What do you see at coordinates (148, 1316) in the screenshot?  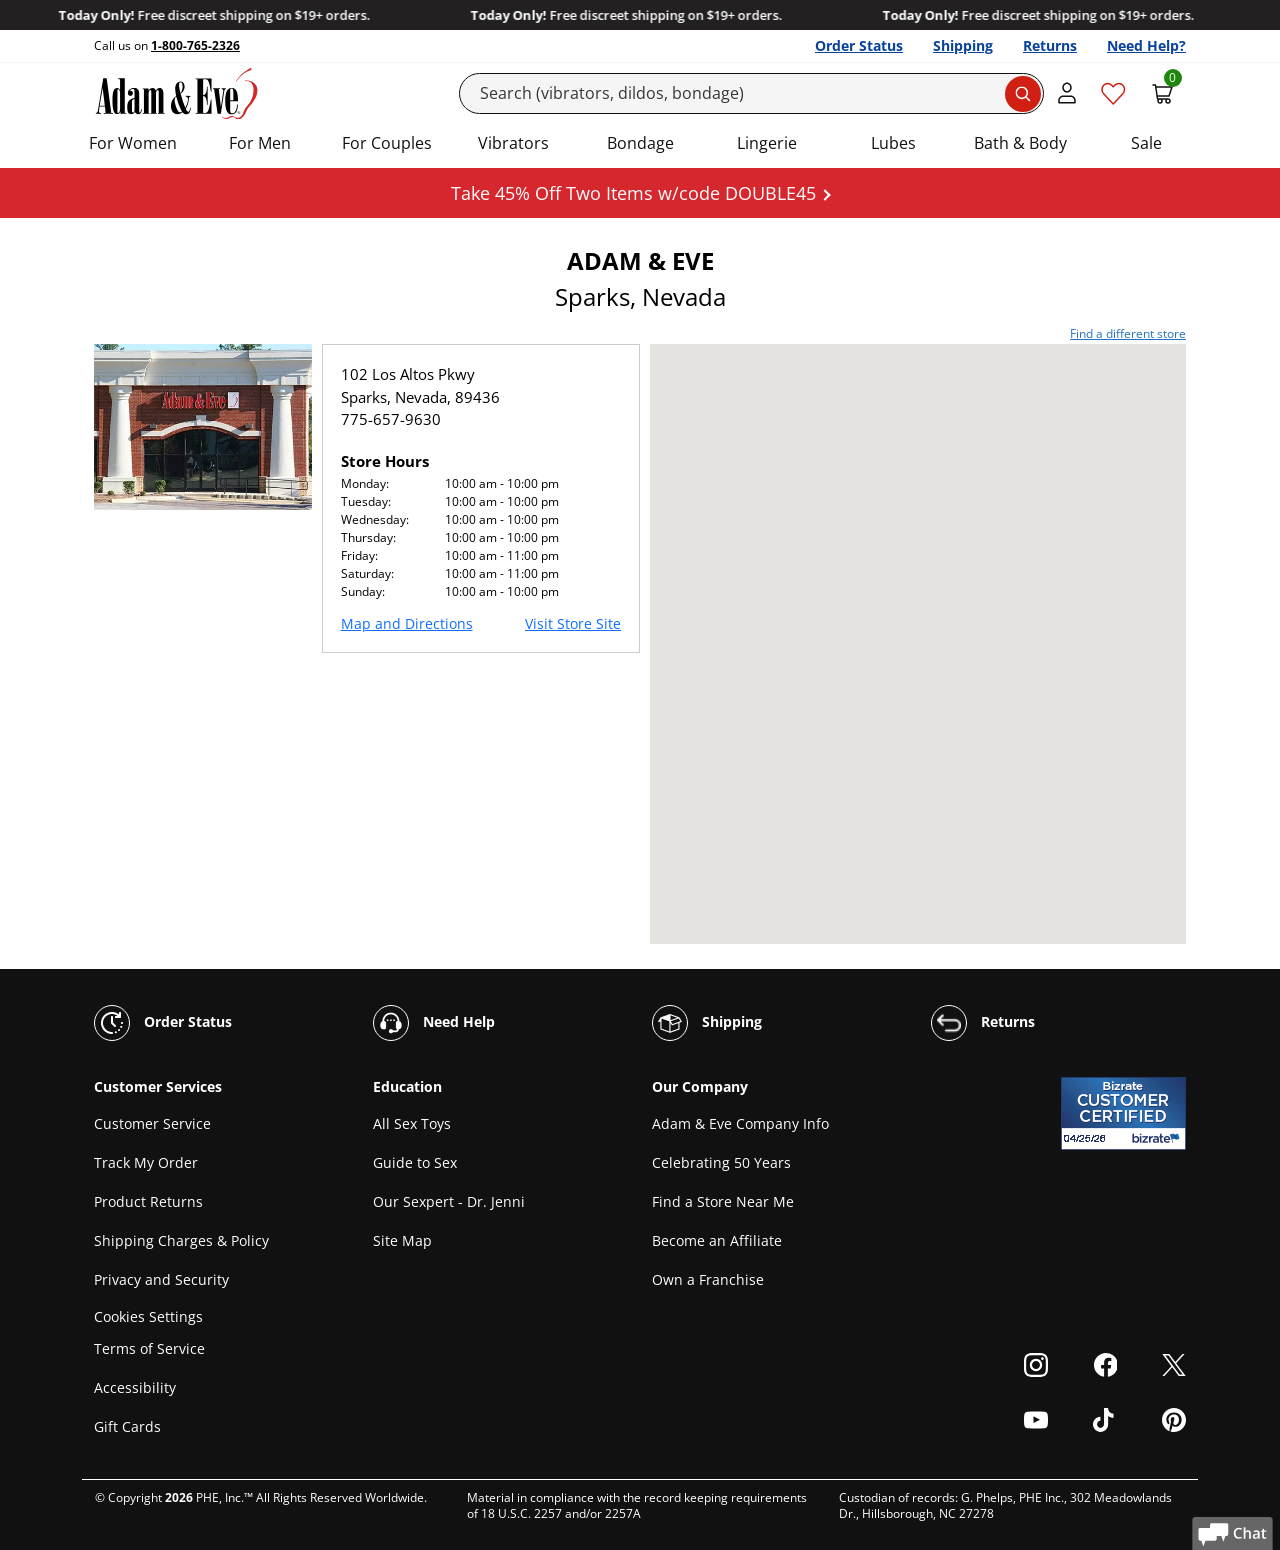 I see `Cookies Settings` at bounding box center [148, 1316].